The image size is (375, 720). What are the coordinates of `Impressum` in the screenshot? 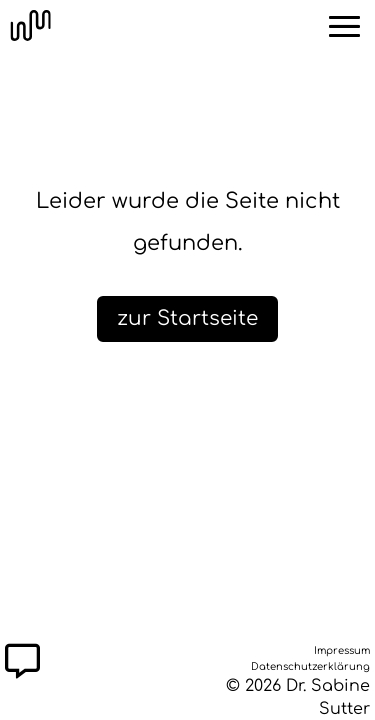 It's located at (342, 648).